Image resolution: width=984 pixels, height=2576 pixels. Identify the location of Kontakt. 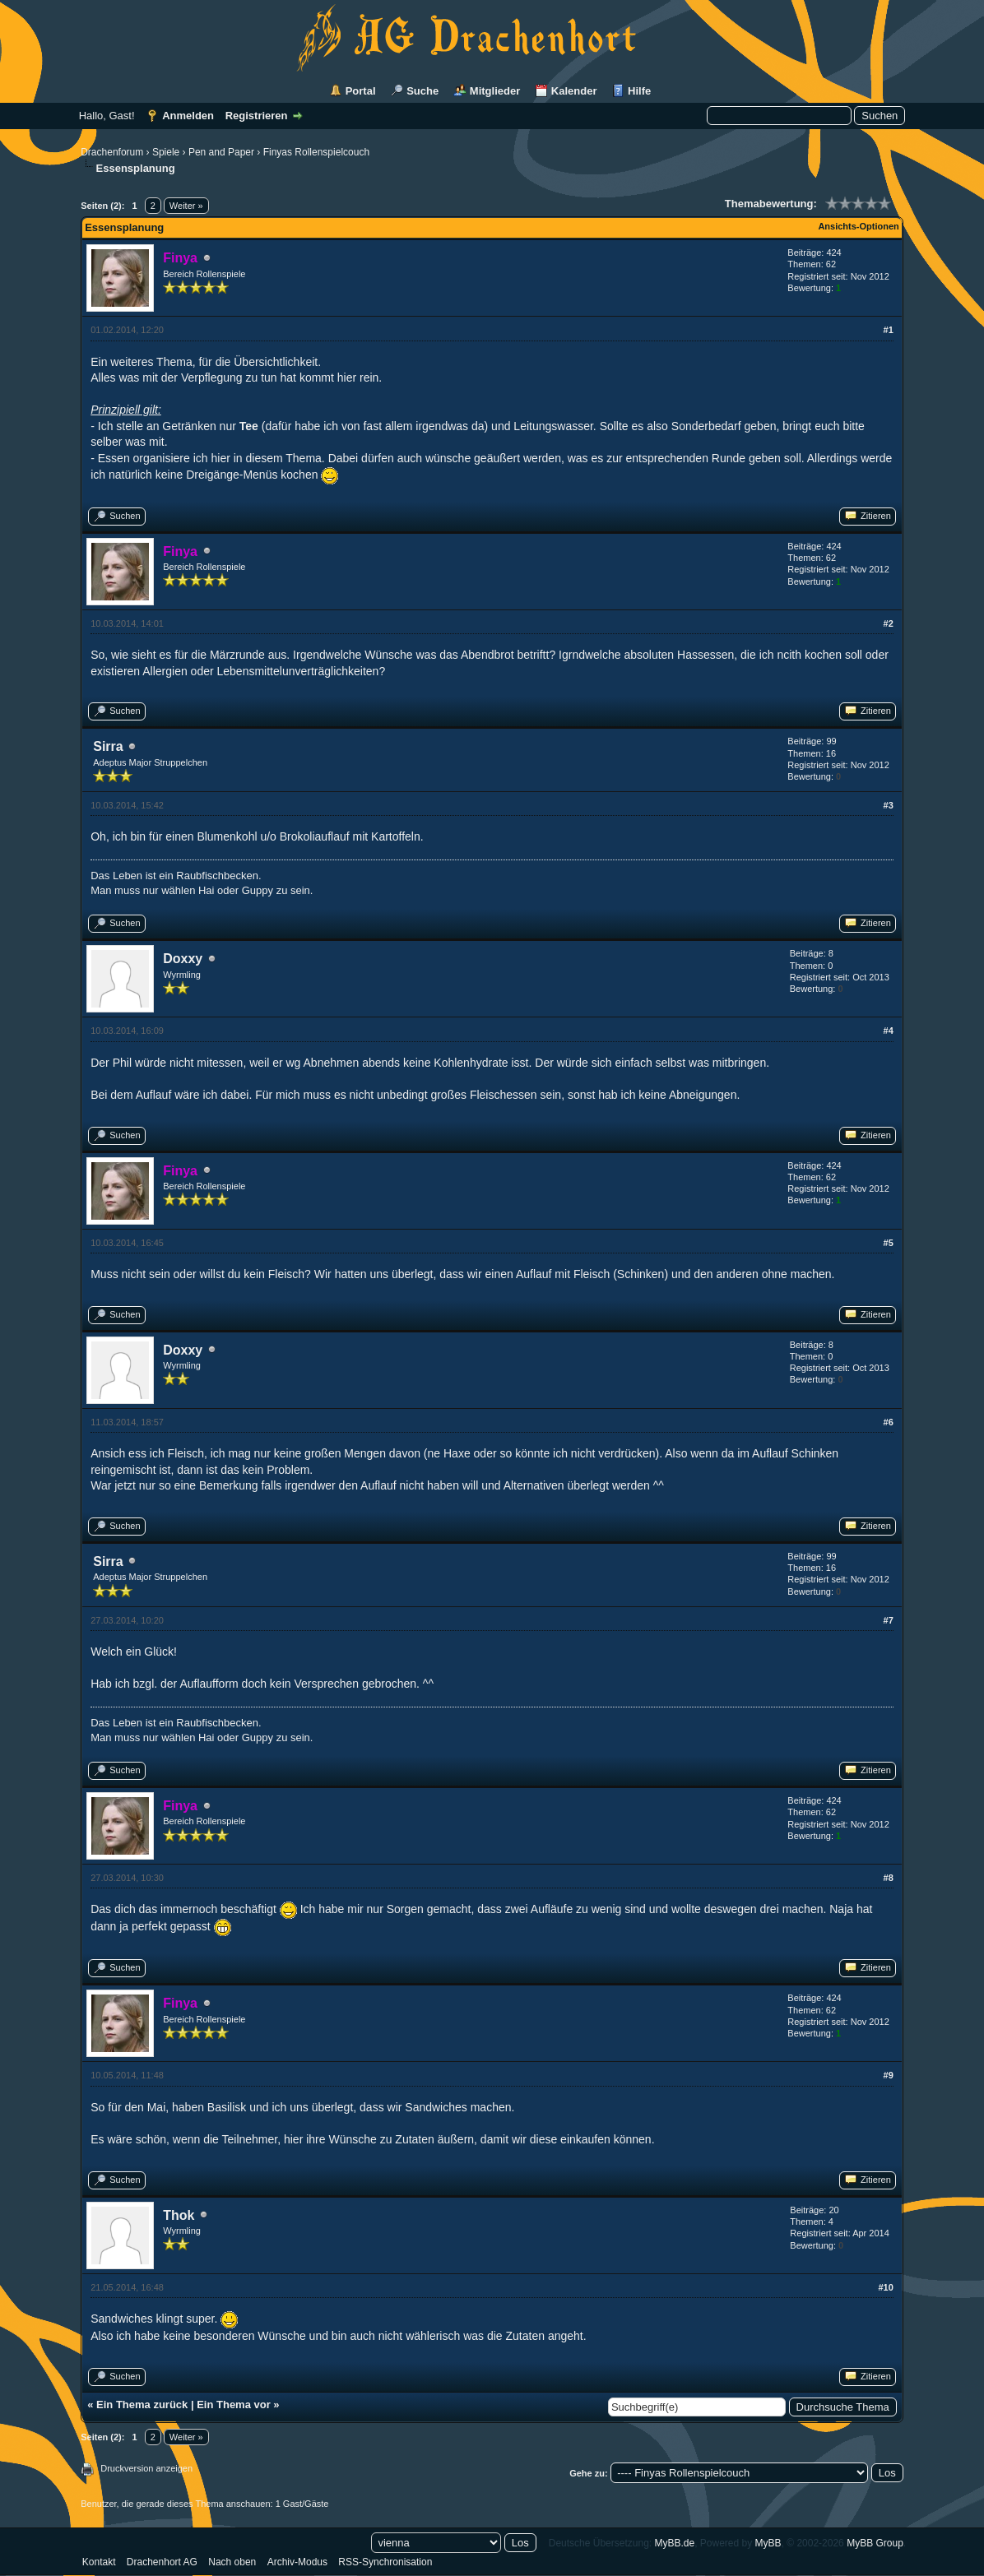
(99, 2562).